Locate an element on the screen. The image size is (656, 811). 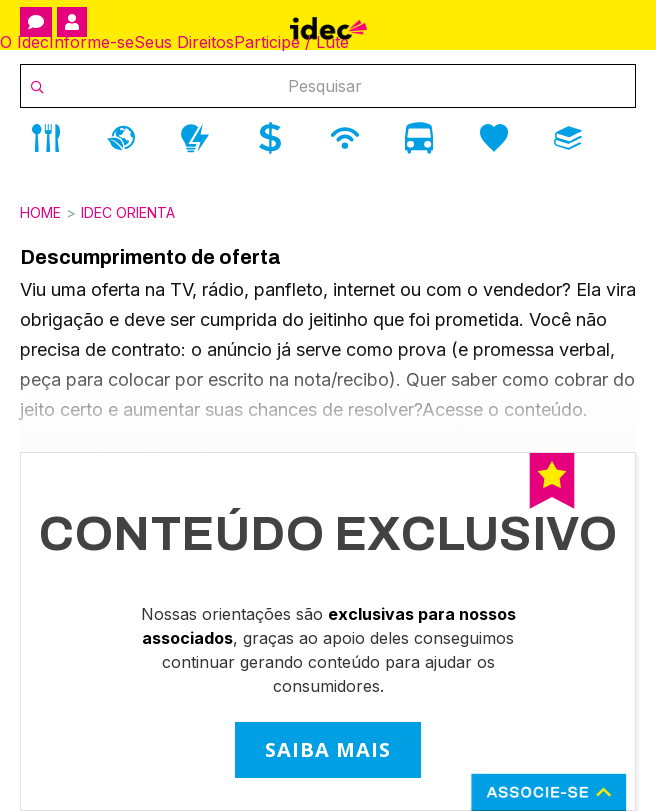
Home is located at coordinates (40, 212).